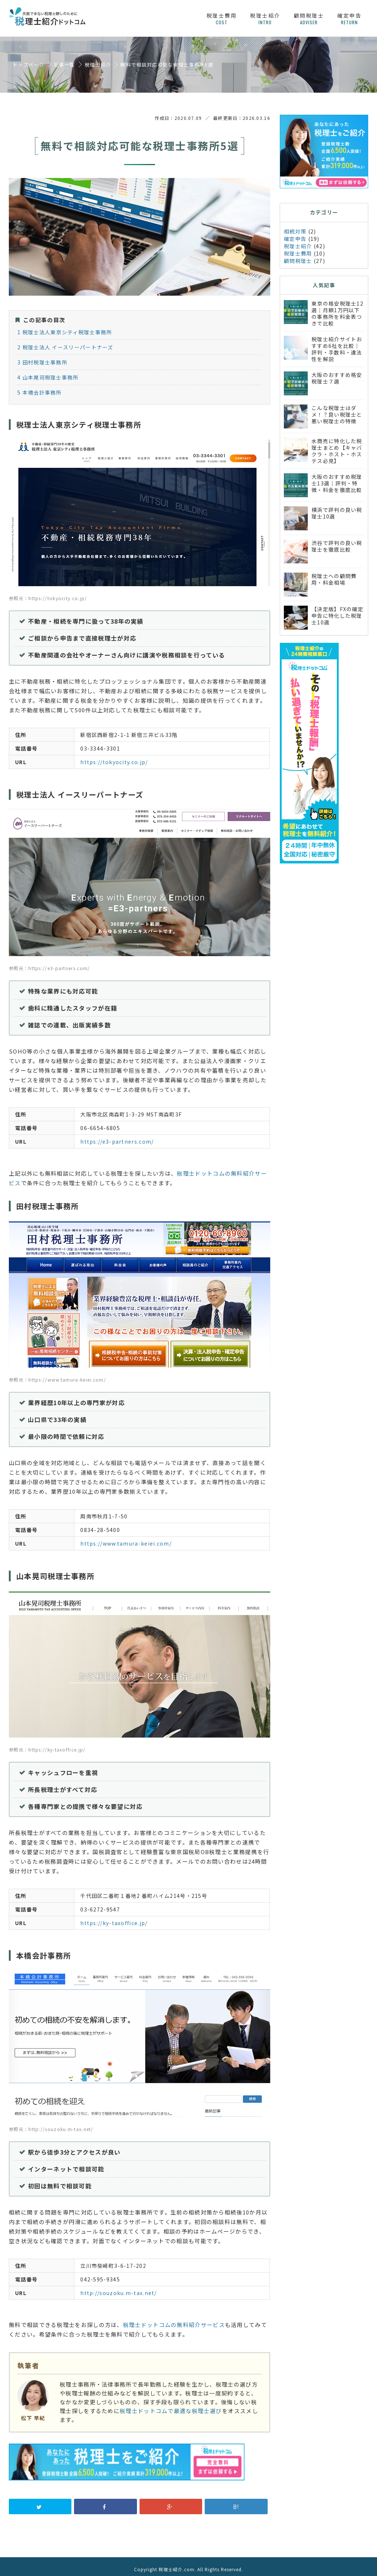 The width and height of the screenshot is (377, 2576). I want to click on https://e3-partners.com/, so click(117, 1136).